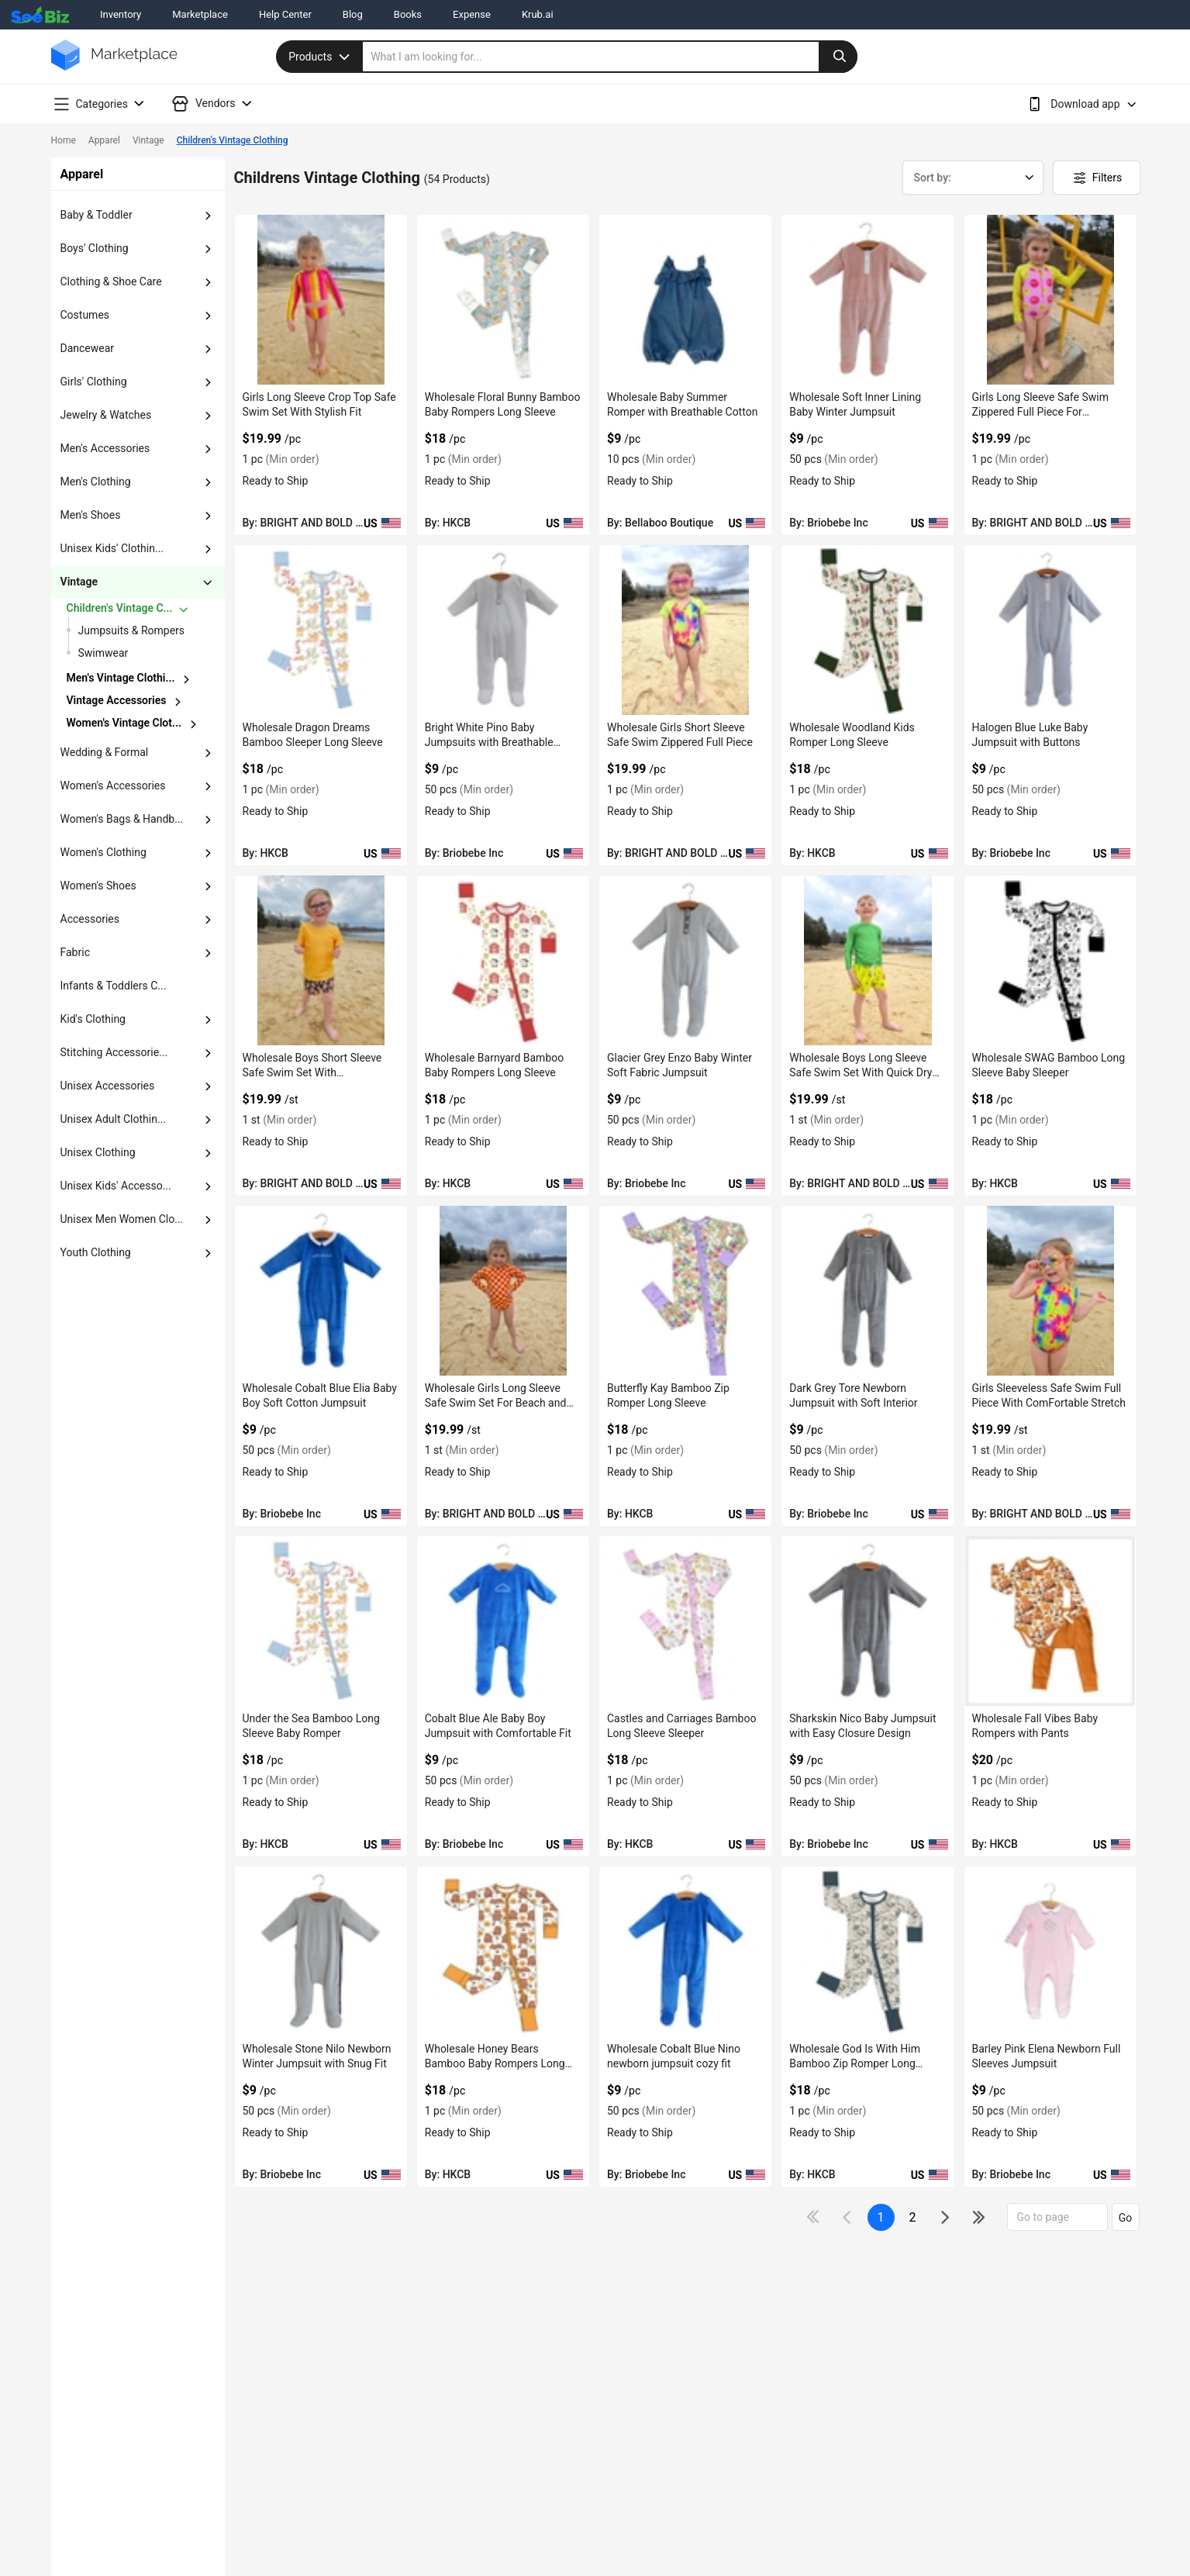 The width and height of the screenshot is (1190, 2576). I want to click on unisex accessories [button], so click(107, 1085).